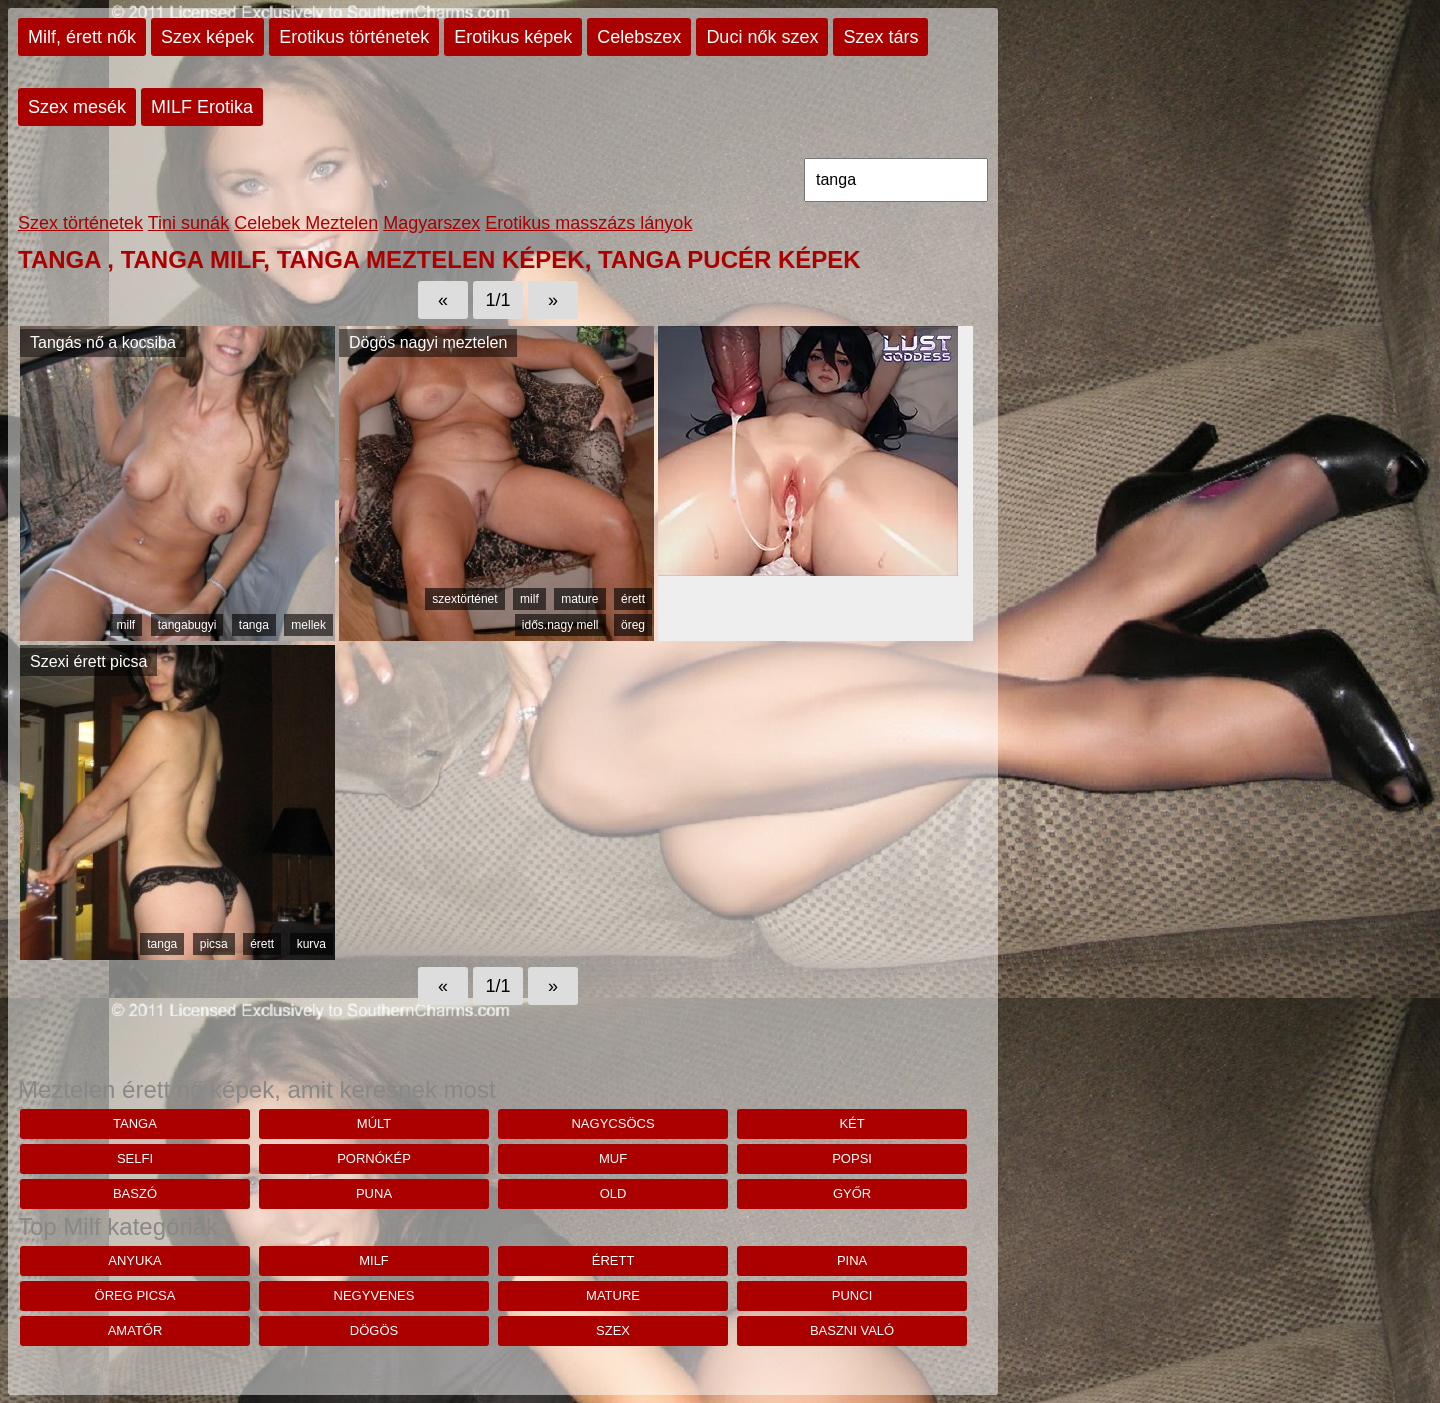 The height and width of the screenshot is (1403, 1440). I want to click on punci, so click(852, 1295).